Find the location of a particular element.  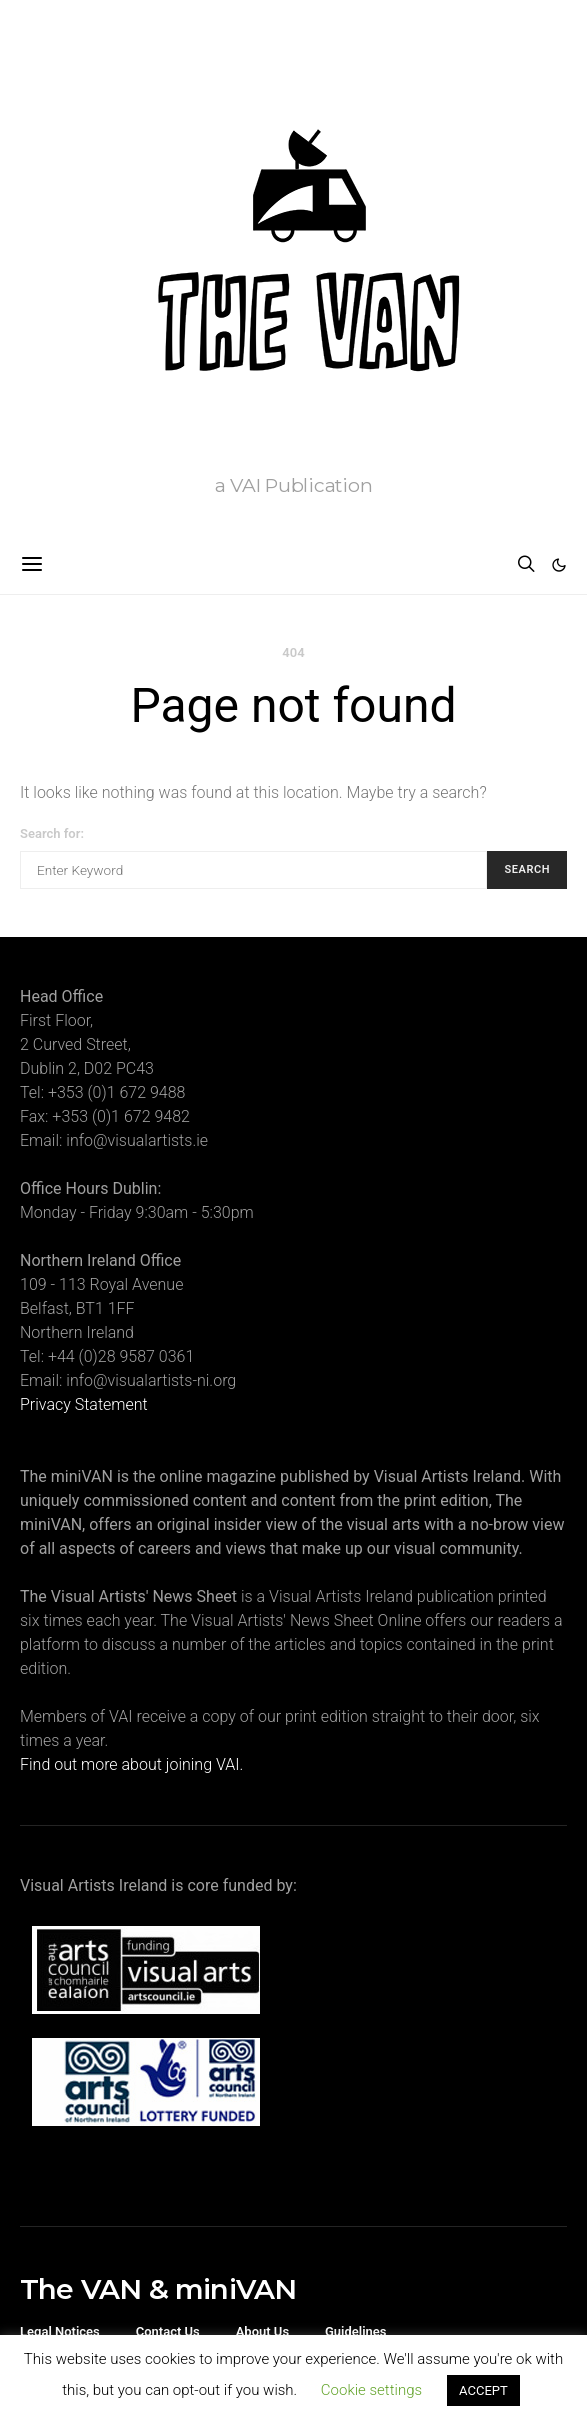

[button] is located at coordinates (559, 565).